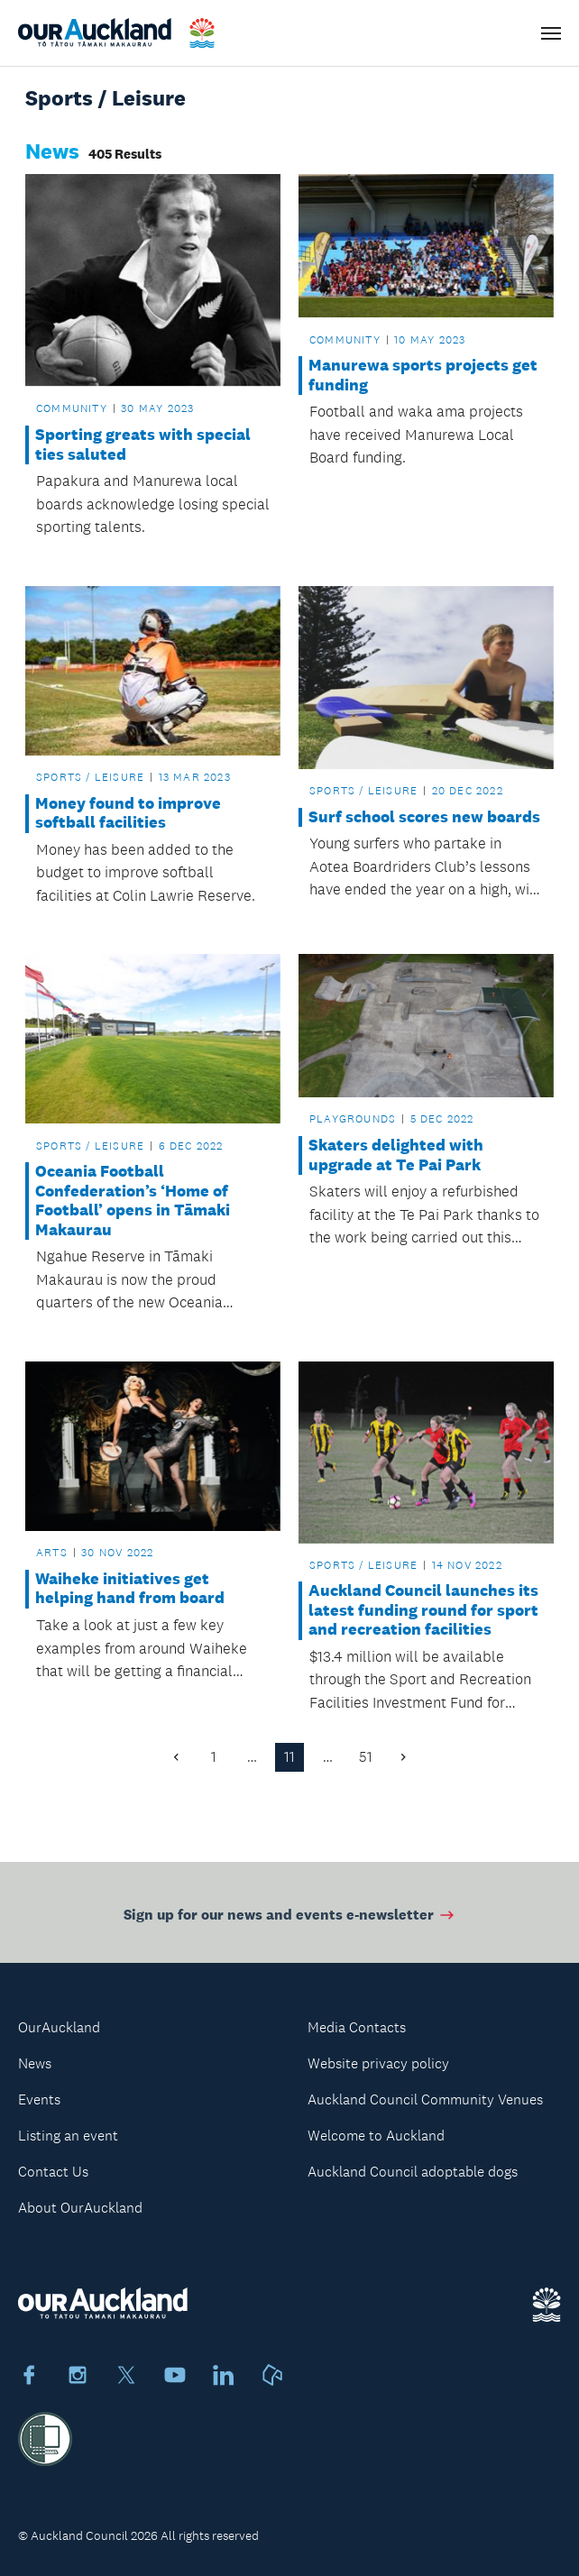 The image size is (579, 2576). Describe the element at coordinates (68, 2135) in the screenshot. I see `Listing an event` at that location.